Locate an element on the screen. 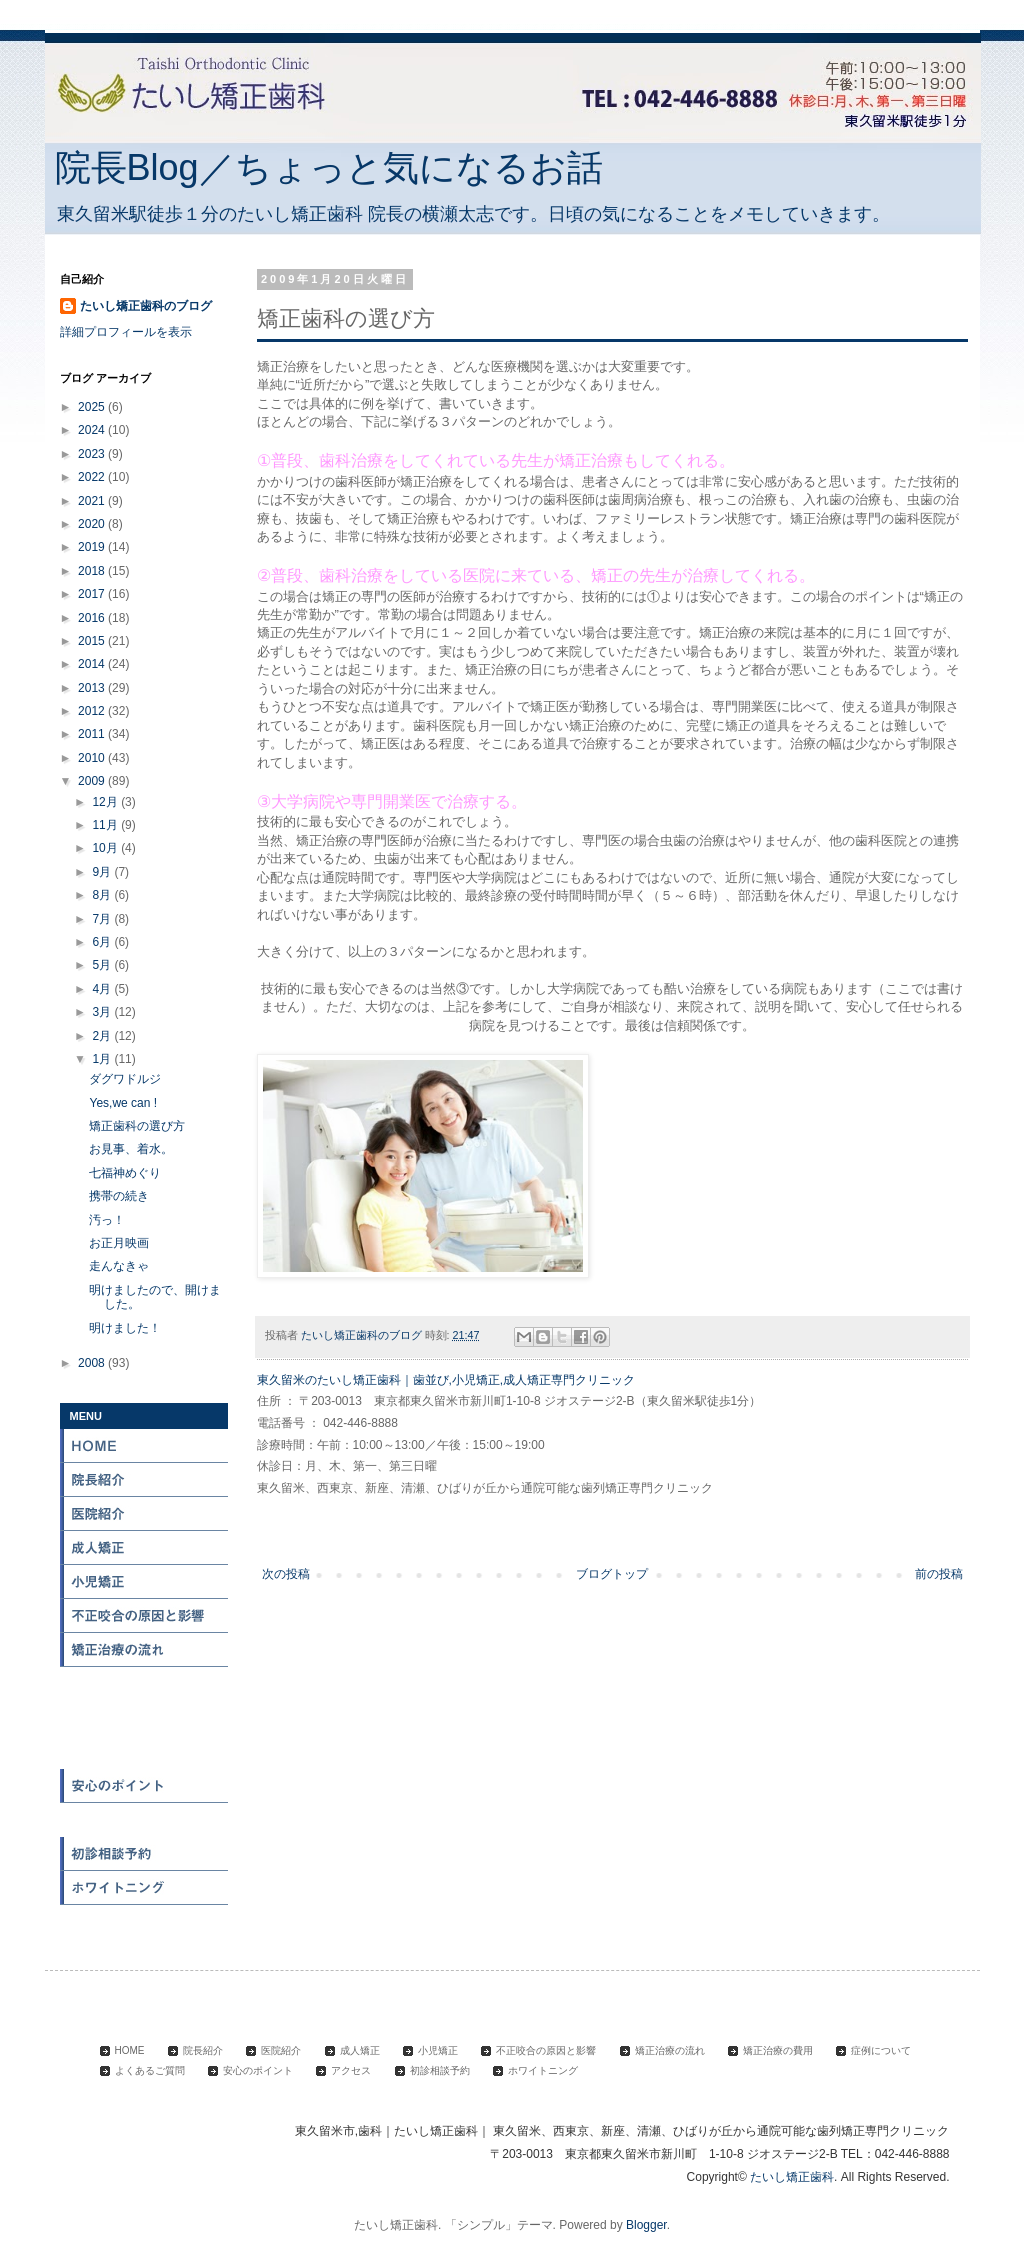 This screenshot has height=2264, width=1024. Blogger is located at coordinates (646, 2225).